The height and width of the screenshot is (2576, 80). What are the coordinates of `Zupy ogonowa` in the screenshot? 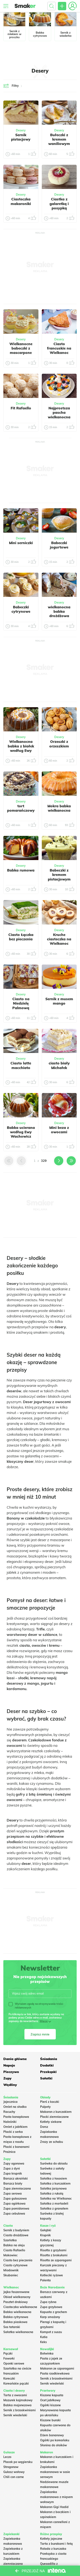 It's located at (13, 2163).